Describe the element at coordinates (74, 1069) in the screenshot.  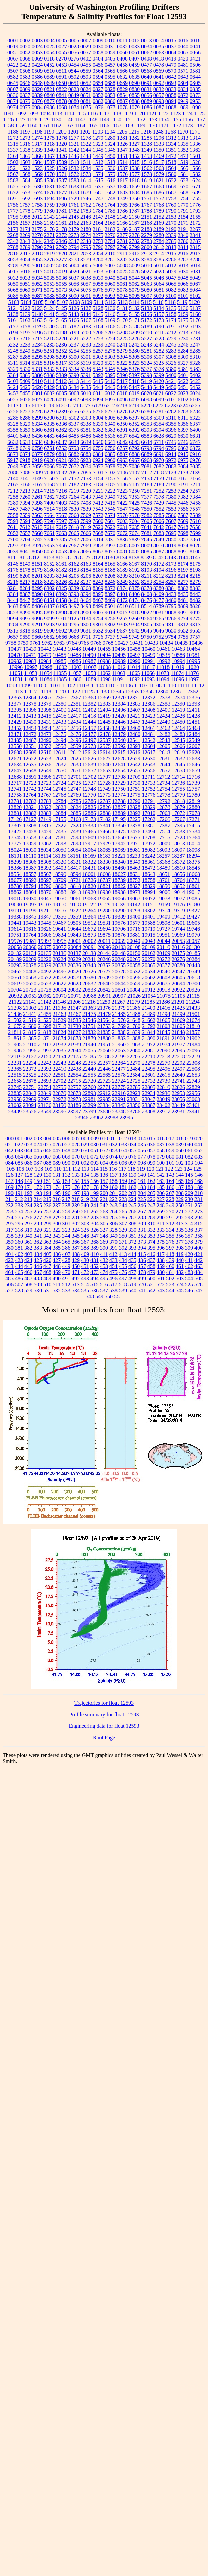
I see `22438` at that location.